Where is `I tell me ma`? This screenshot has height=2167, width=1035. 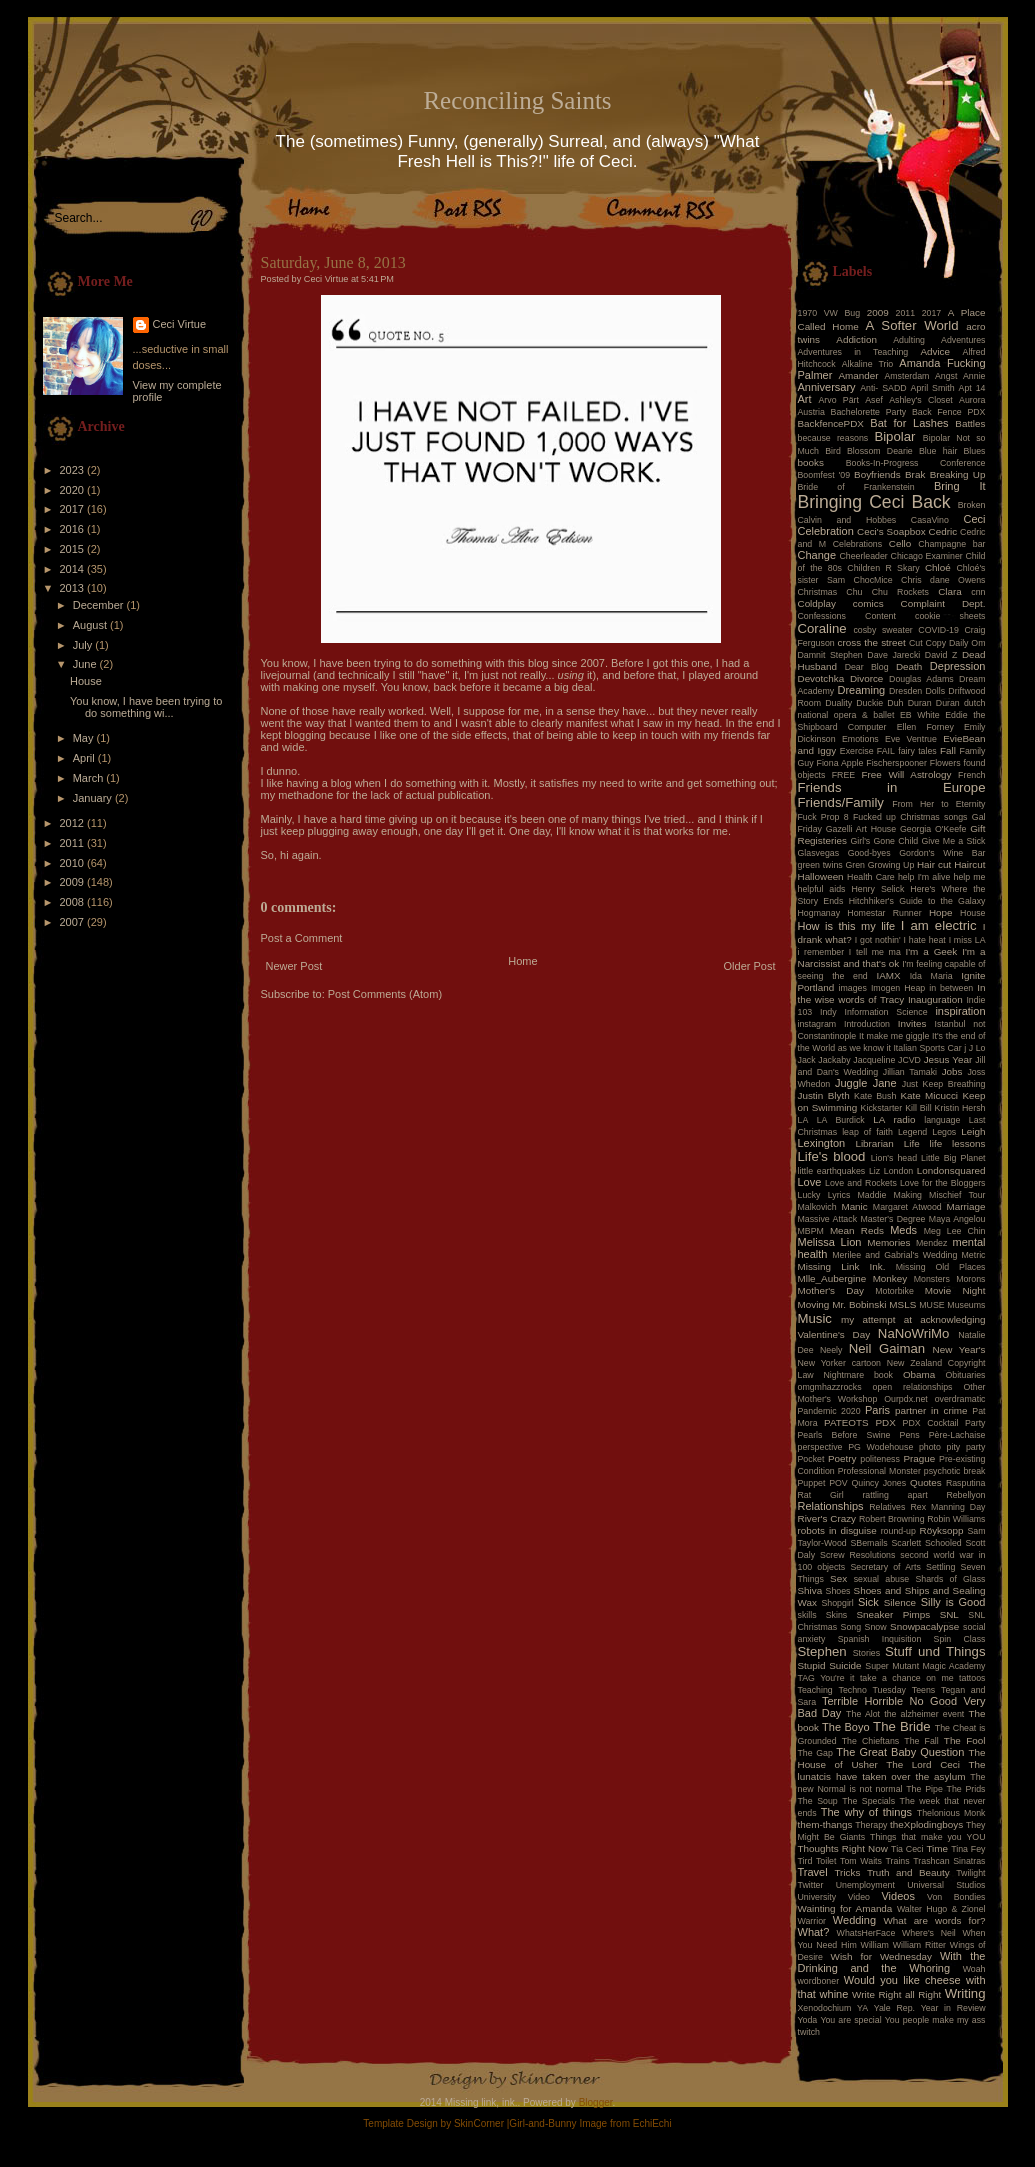
I tell me ma is located at coordinates (875, 952).